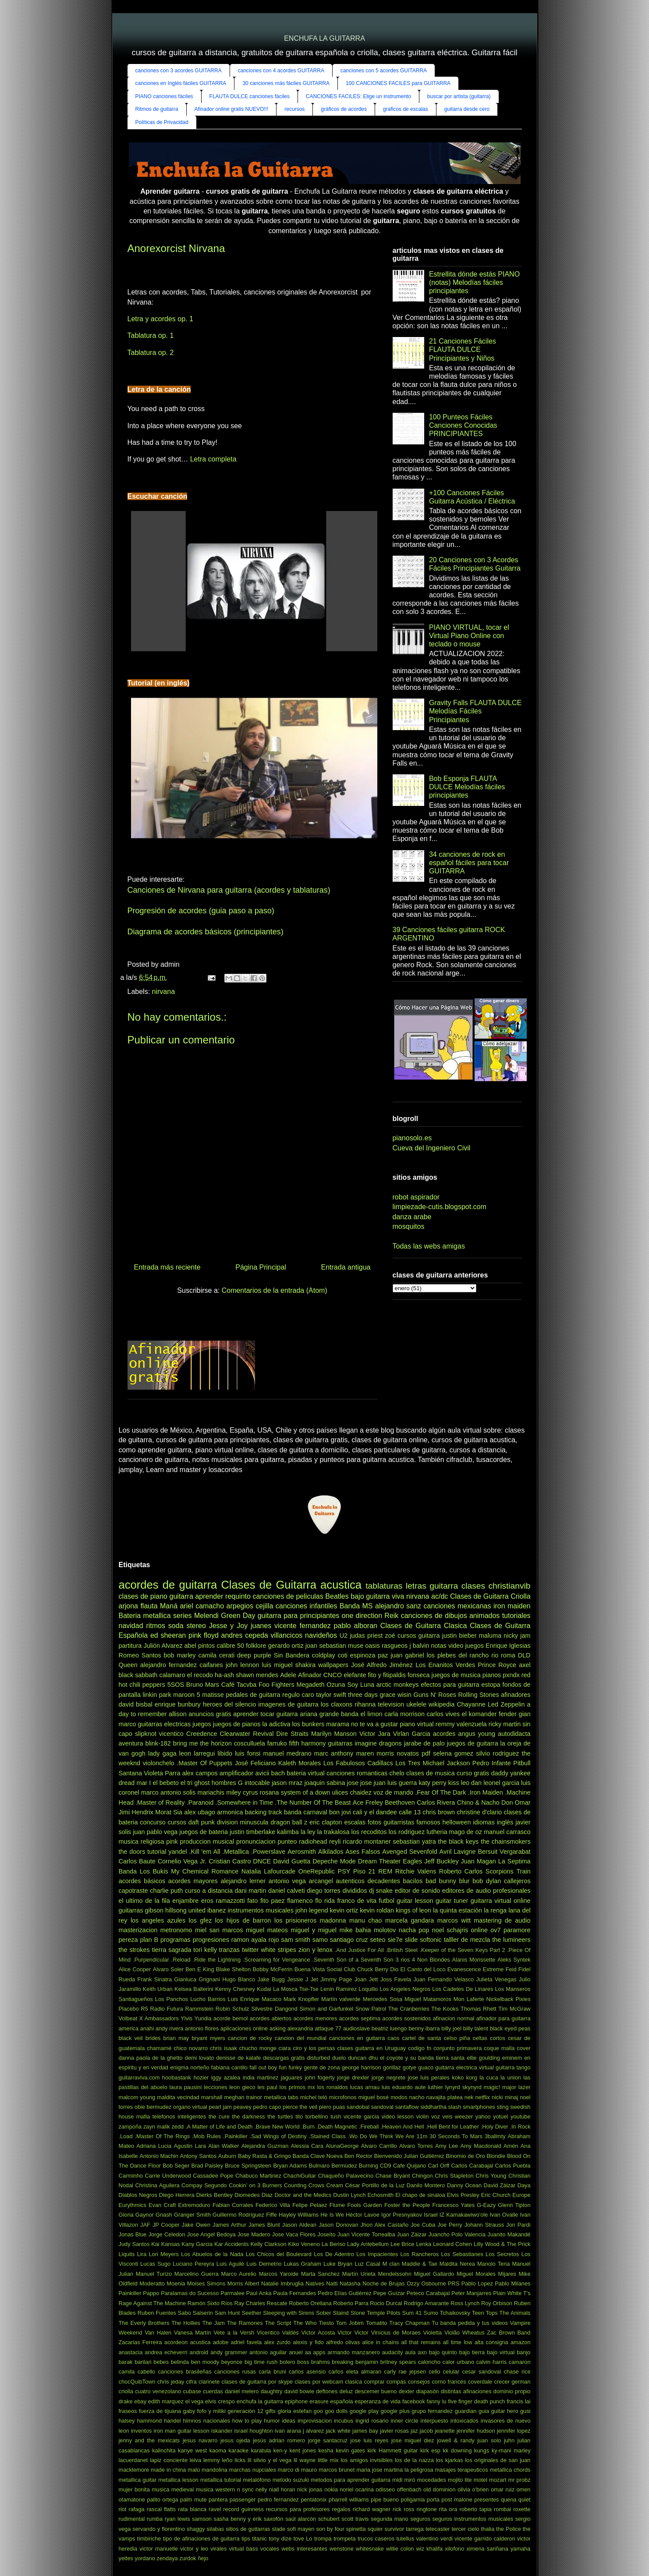 This screenshot has width=649, height=2576. Describe the element at coordinates (326, 2234) in the screenshot. I see `Joseíto` at that location.